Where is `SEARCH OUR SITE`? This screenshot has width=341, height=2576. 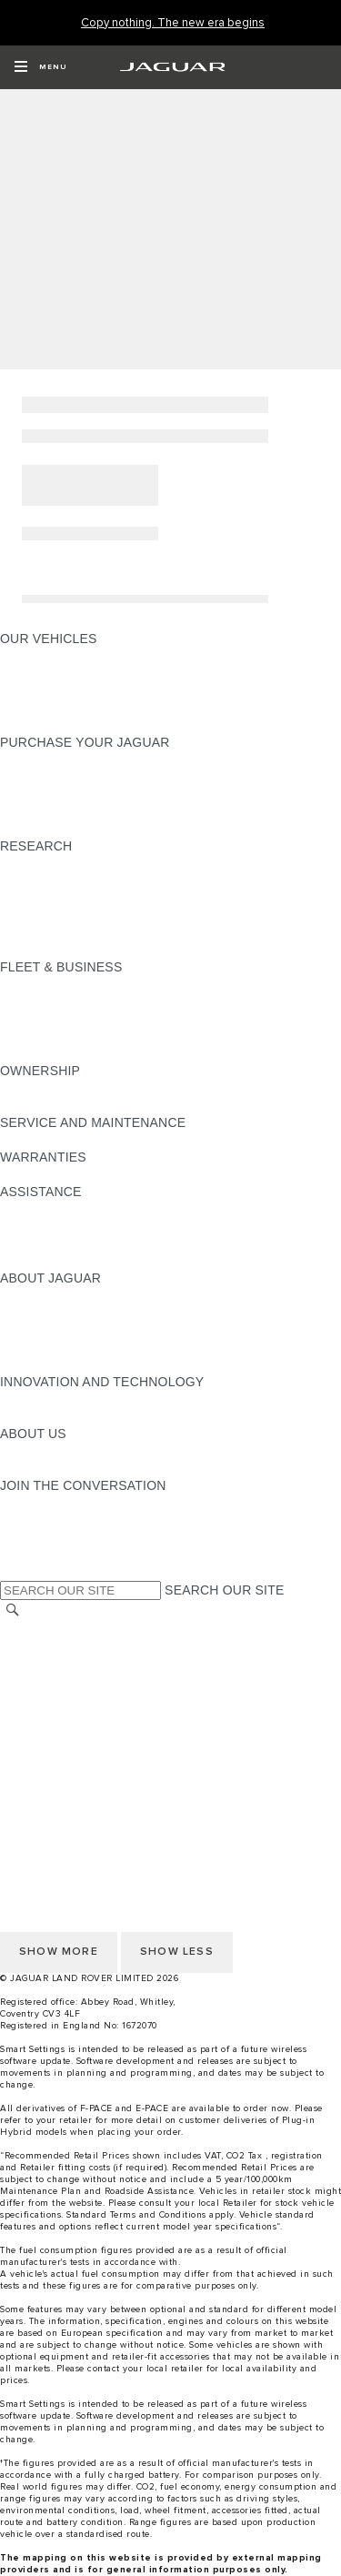 SEARCH OUR SITE is located at coordinates (224, 1590).